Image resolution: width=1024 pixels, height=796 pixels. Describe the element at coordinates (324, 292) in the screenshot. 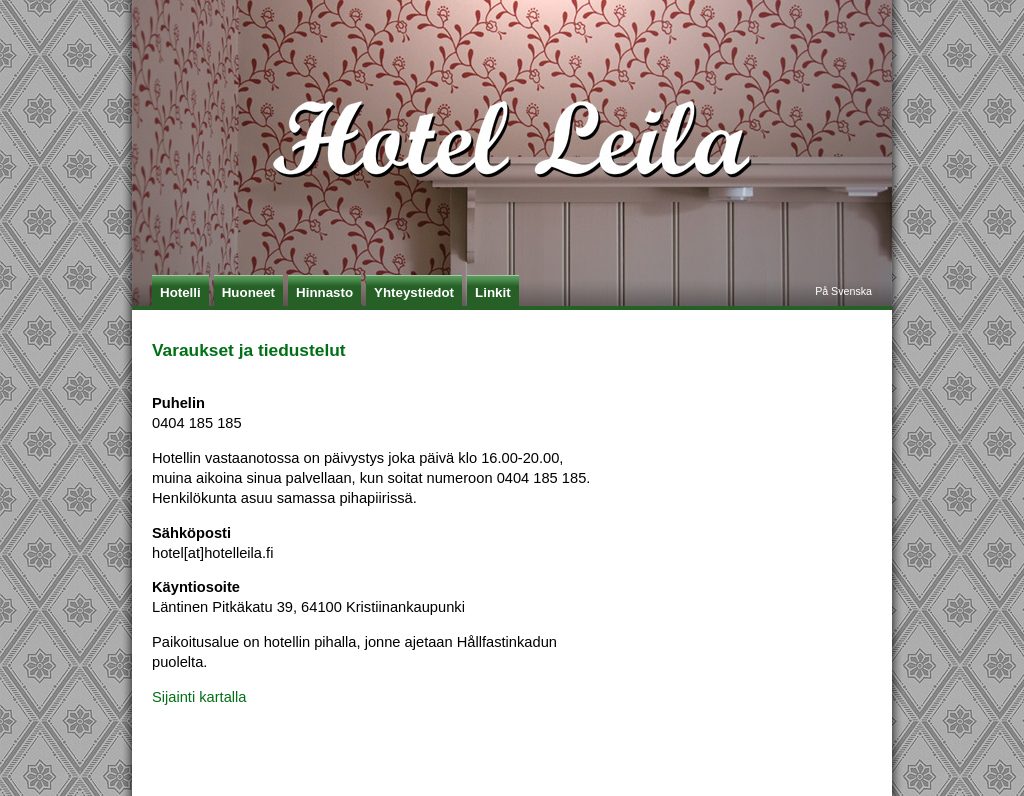

I see `Hinnasto` at that location.